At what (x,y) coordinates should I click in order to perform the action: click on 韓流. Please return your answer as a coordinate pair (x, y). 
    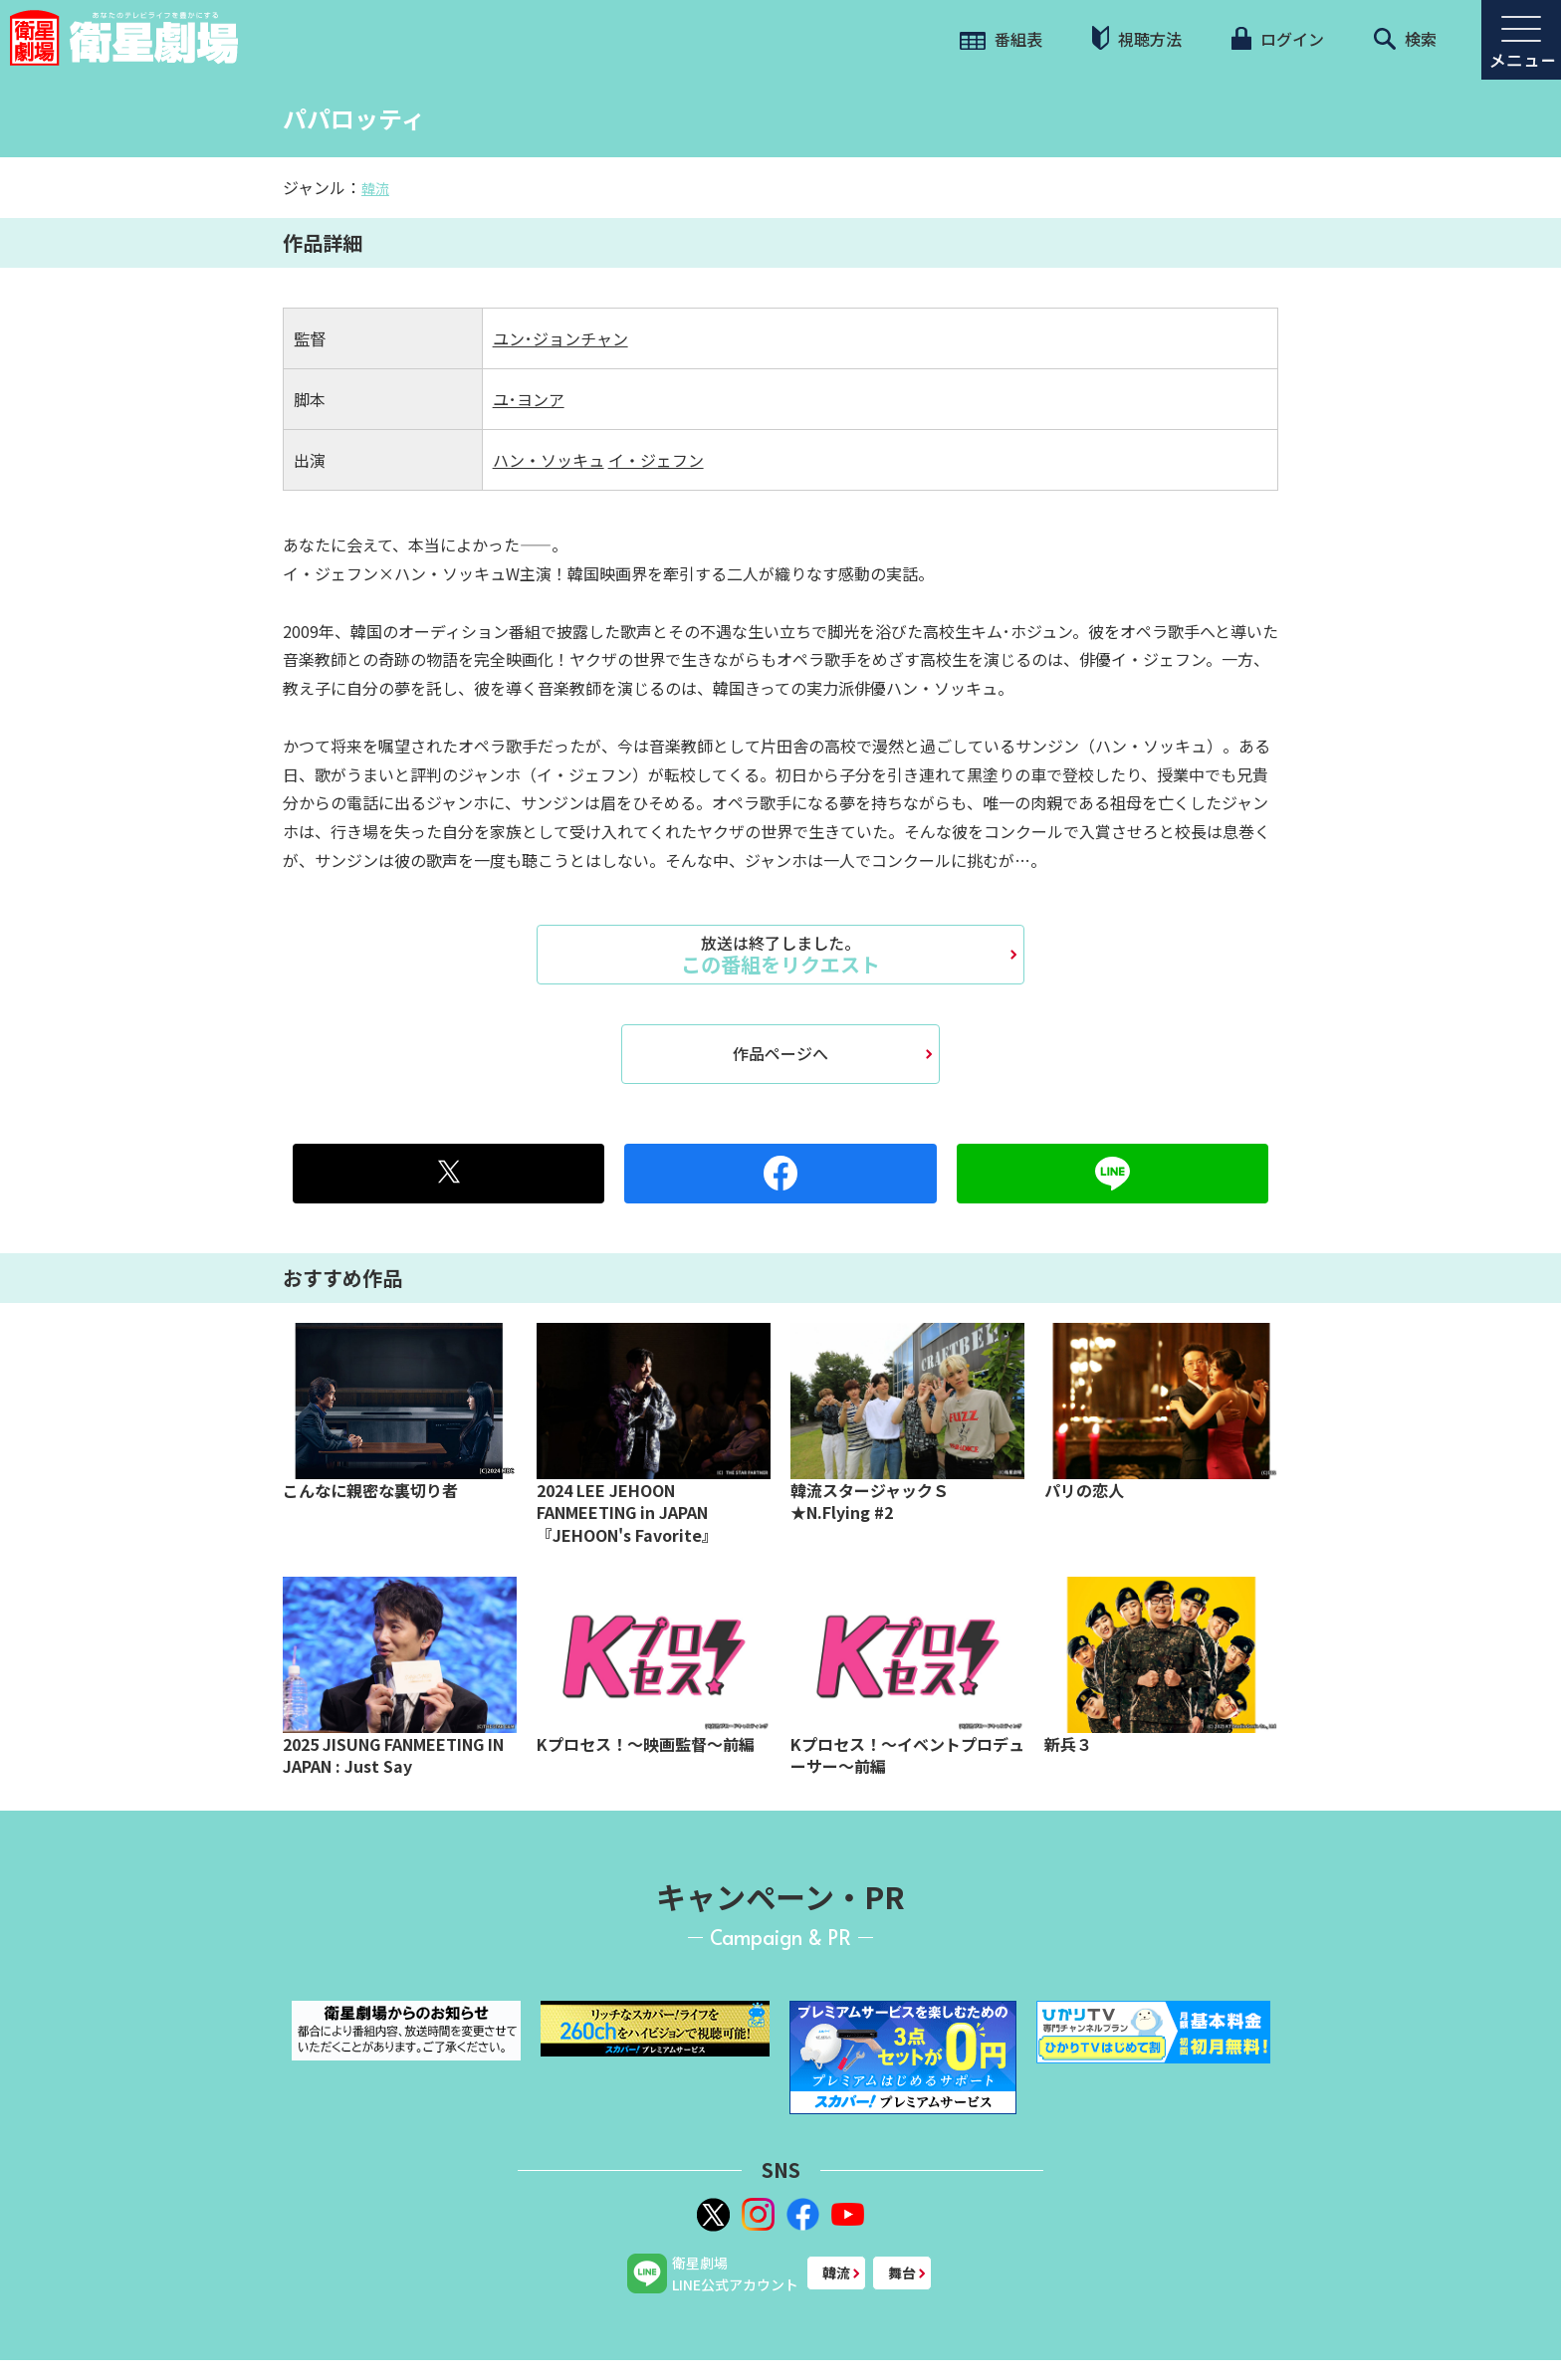
    Looking at the image, I should click on (375, 188).